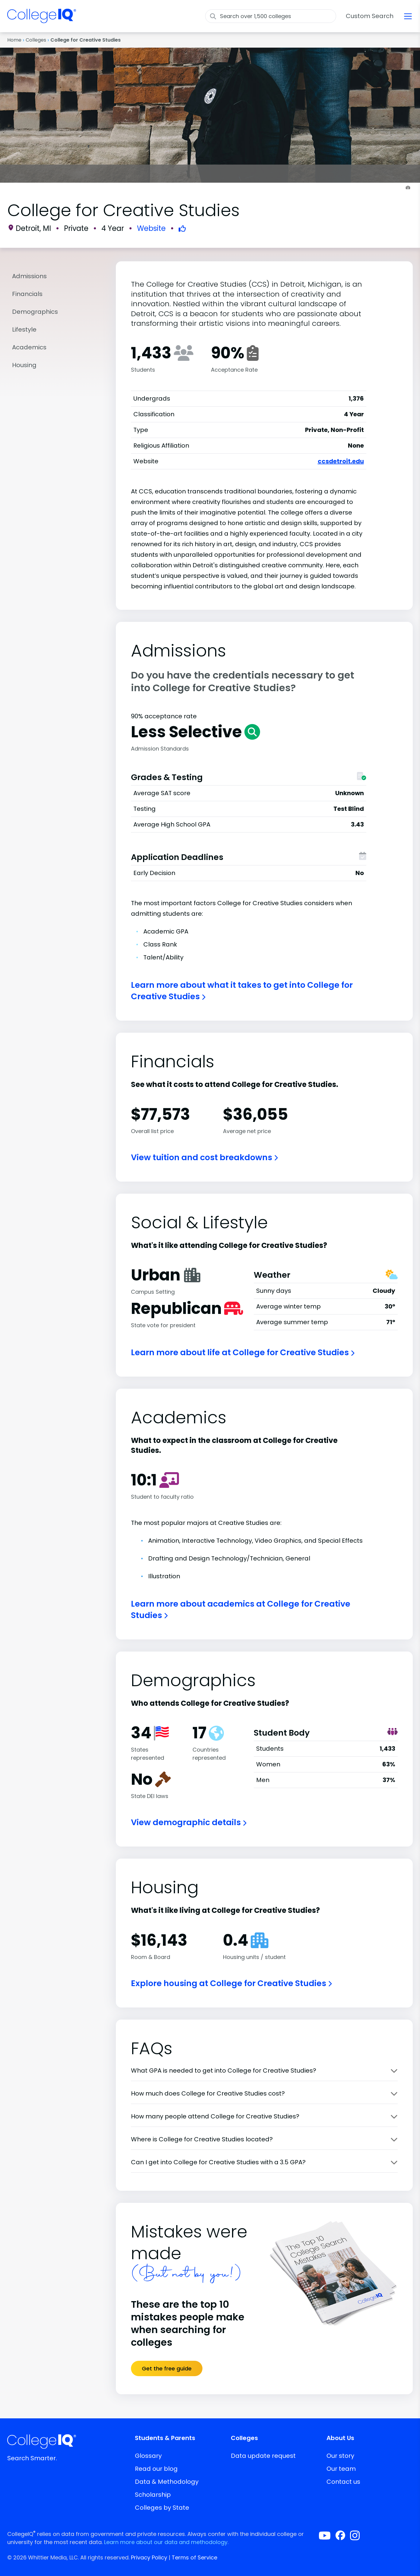  I want to click on Read our blog, so click(156, 2468).